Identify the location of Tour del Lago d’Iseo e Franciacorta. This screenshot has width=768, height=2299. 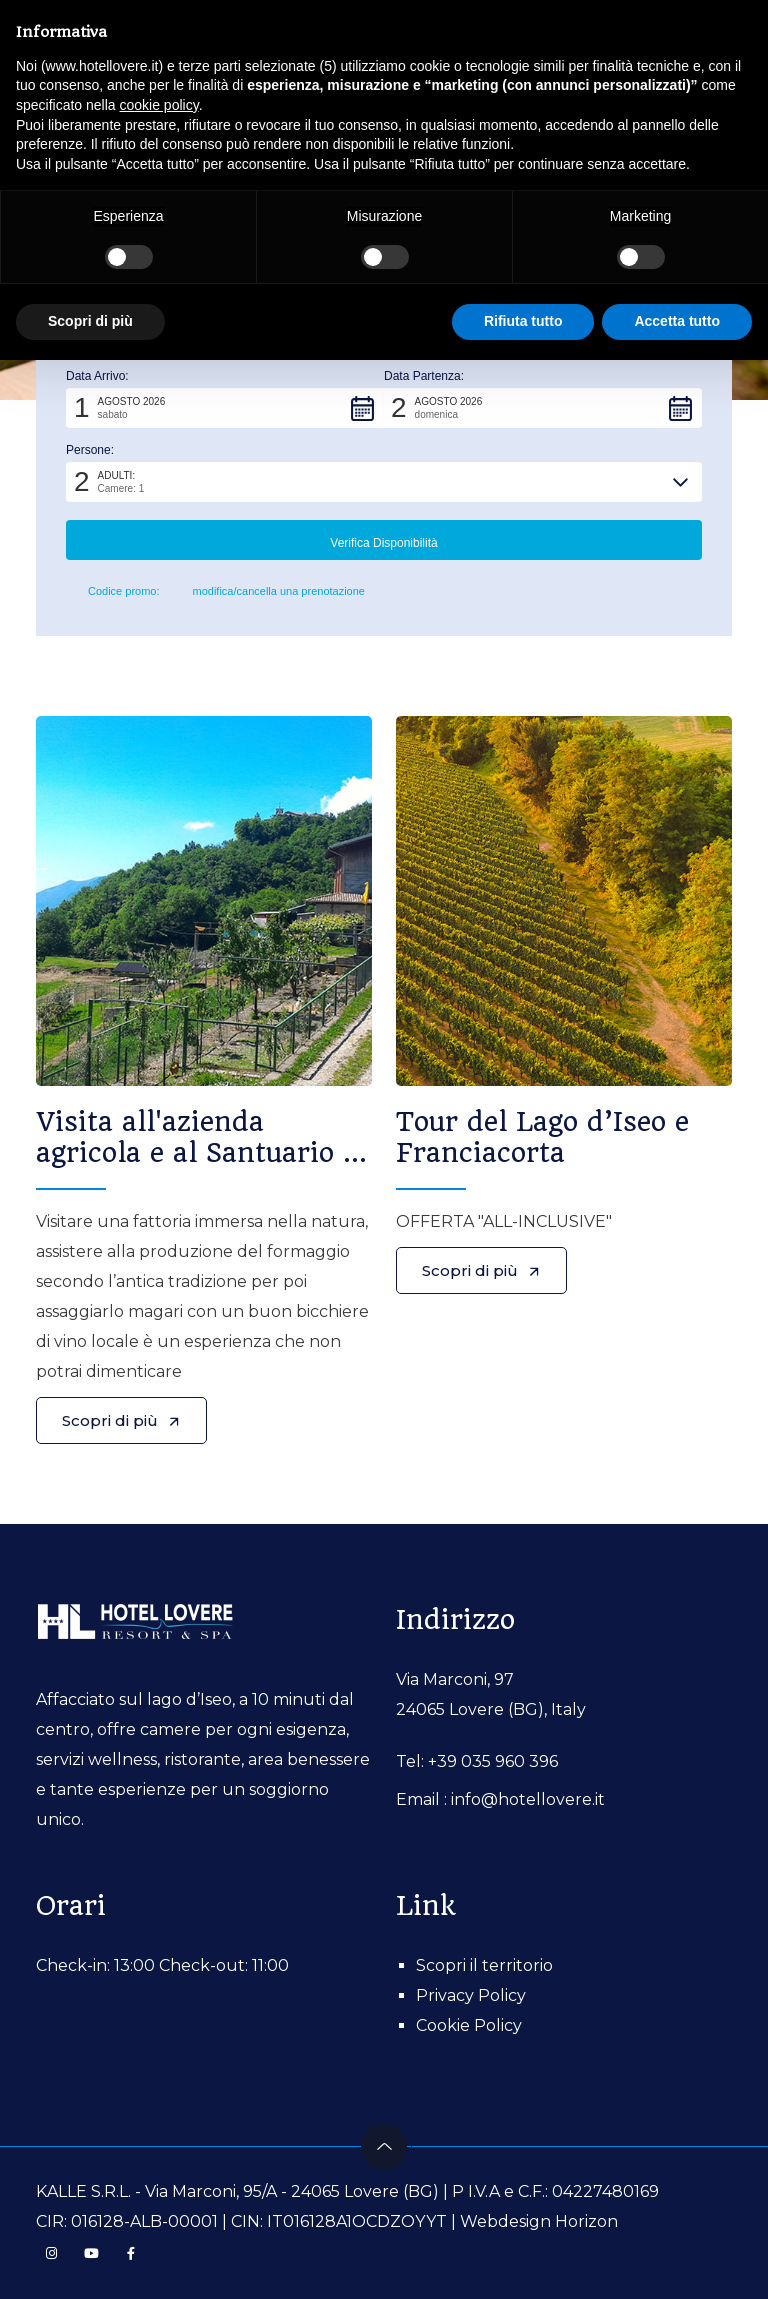
(542, 1137).